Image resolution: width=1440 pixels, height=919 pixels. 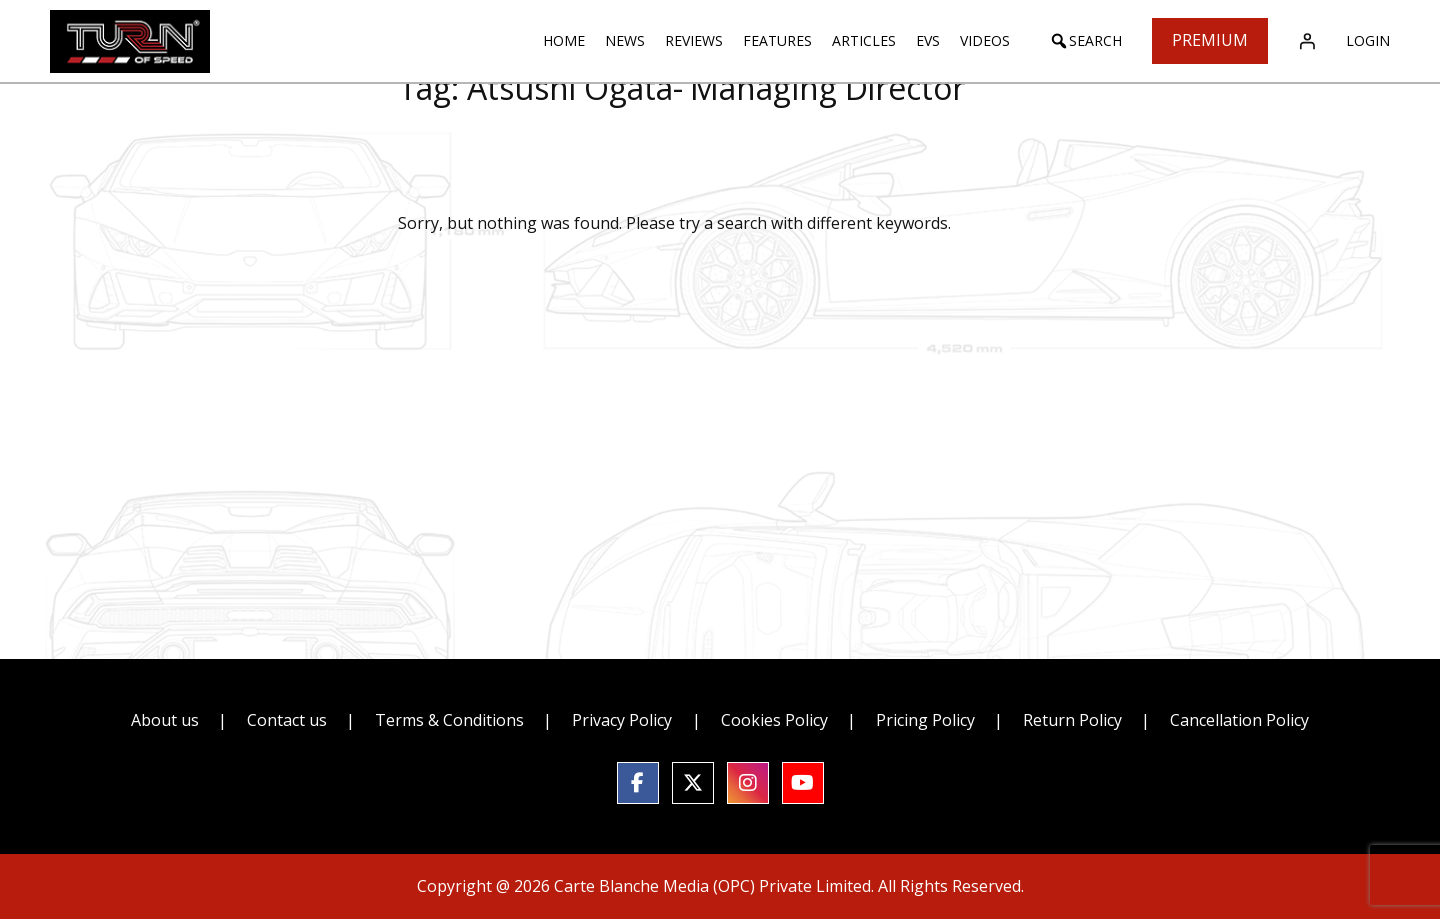 What do you see at coordinates (1307, 41) in the screenshot?
I see `[Login]` at bounding box center [1307, 41].